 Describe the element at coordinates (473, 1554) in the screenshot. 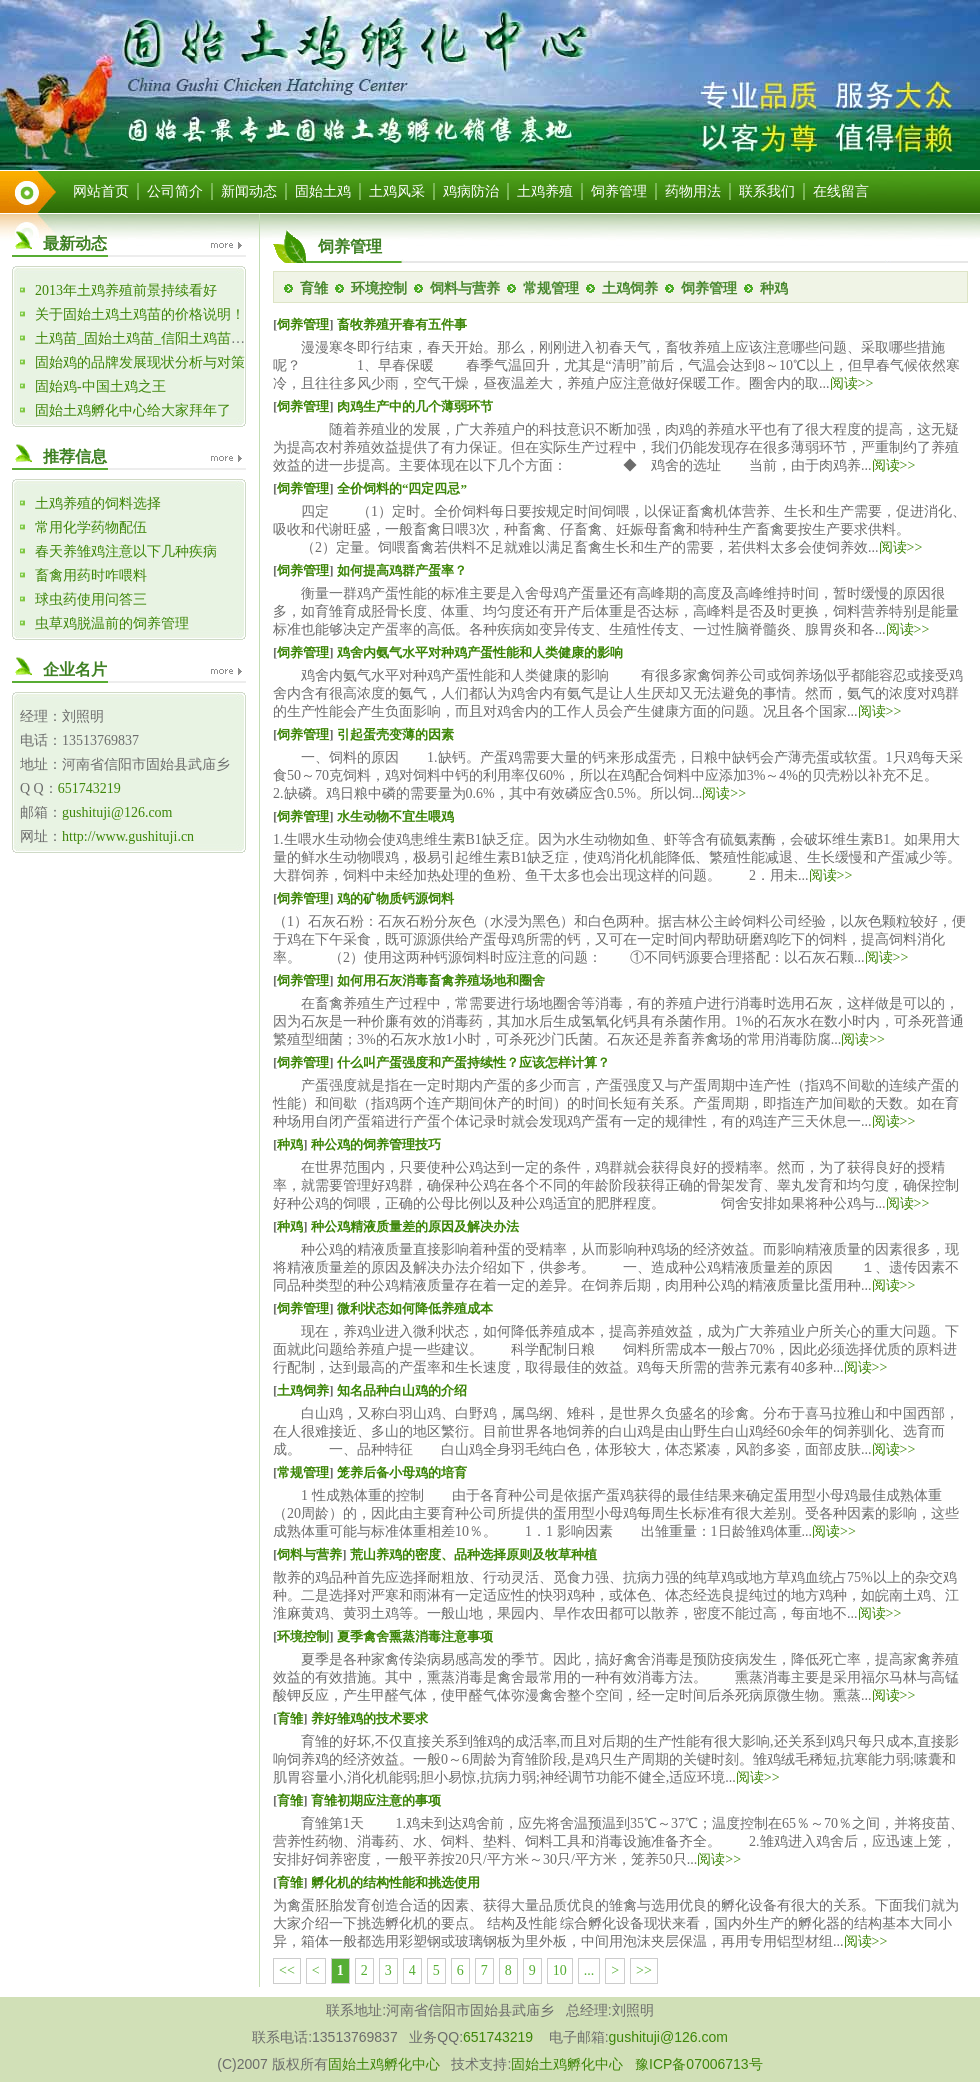

I see `荒山养鸡的密度、品种选择原则及牧草种植` at that location.